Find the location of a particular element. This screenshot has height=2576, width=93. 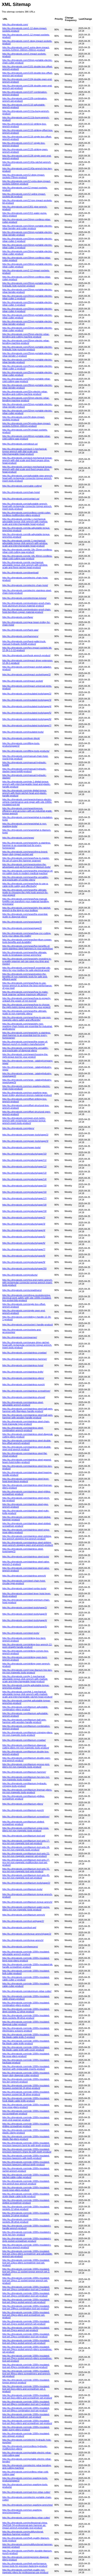

http://ku.sfreyatools.com/news/how-to-use-a-cable-knife-safely-and-effectively/ is located at coordinates (25, 884).